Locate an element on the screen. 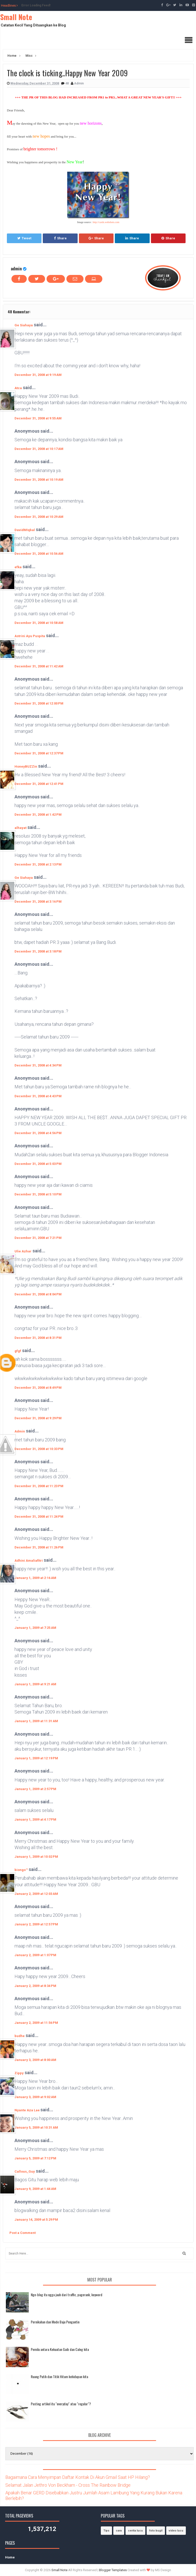  cerita lucu is located at coordinates (135, 2530).